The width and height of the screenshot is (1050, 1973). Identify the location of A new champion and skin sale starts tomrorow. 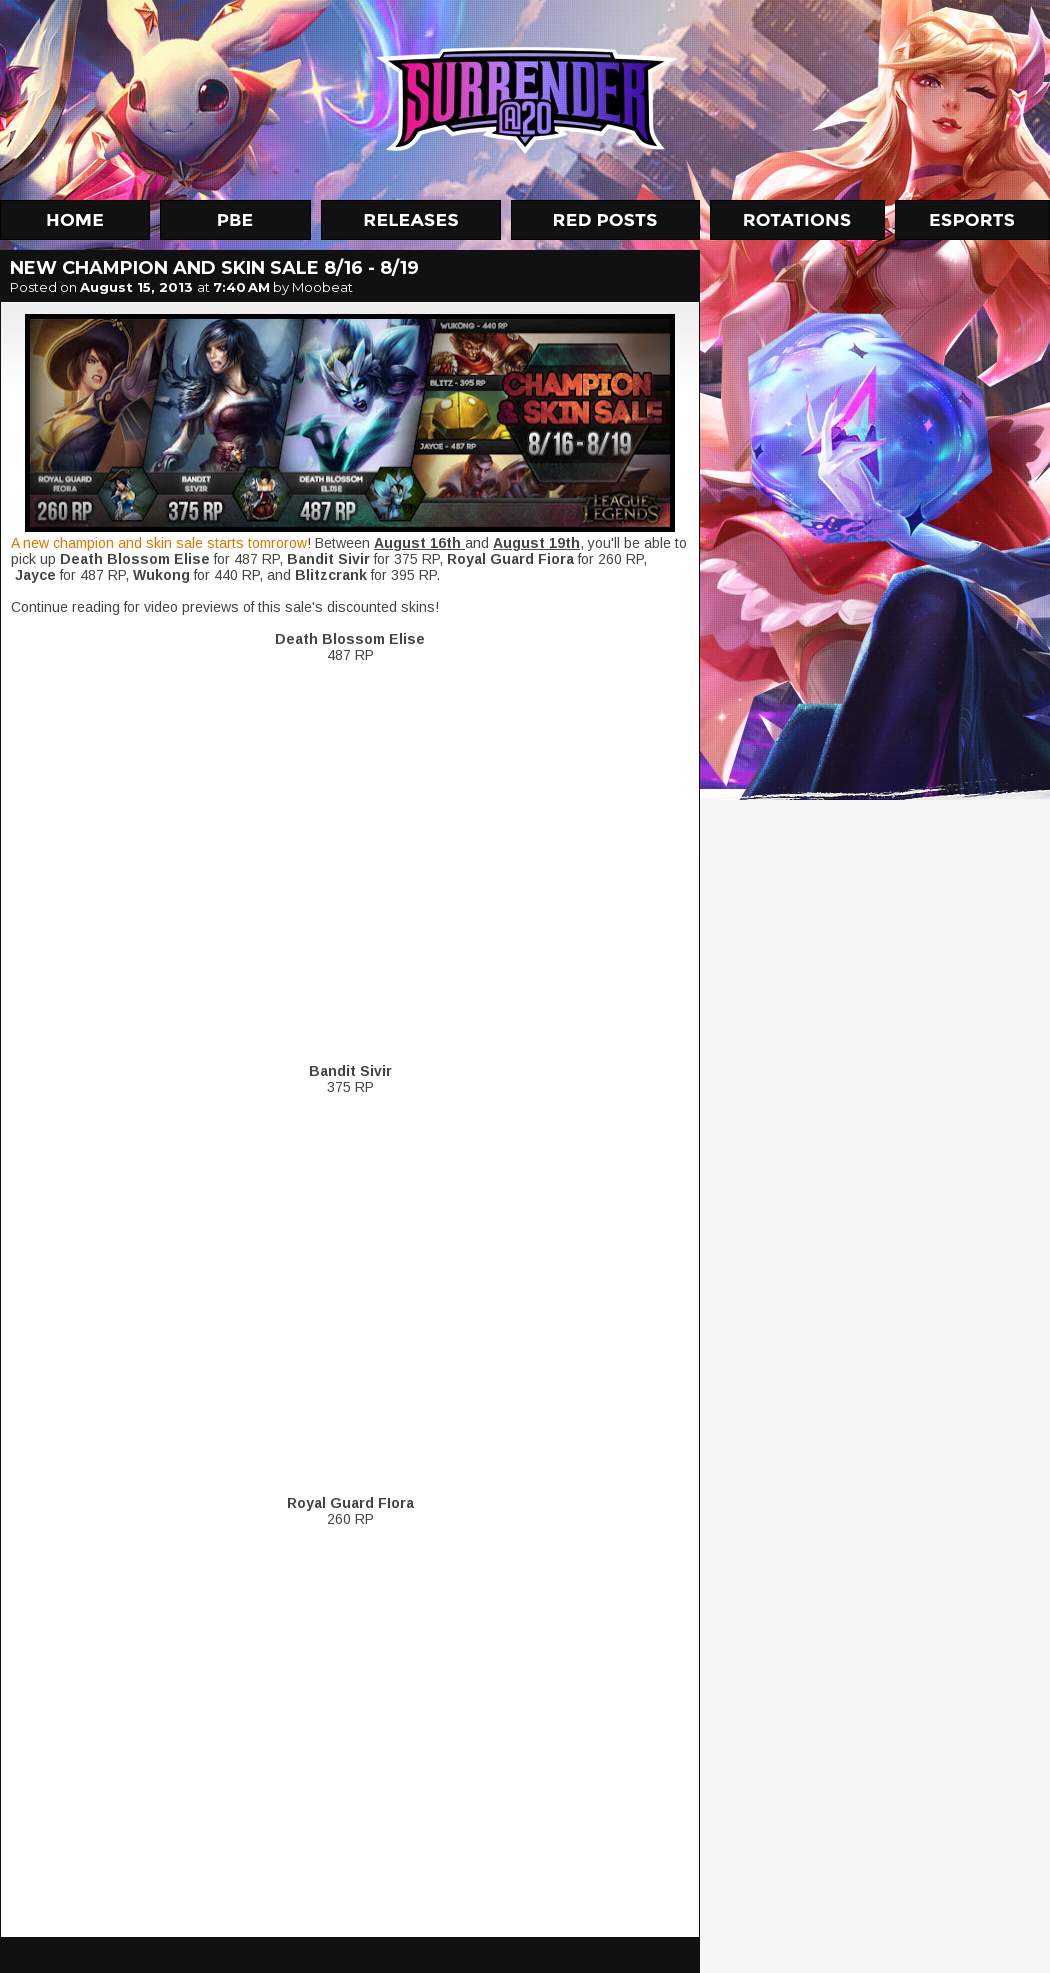
(159, 543).